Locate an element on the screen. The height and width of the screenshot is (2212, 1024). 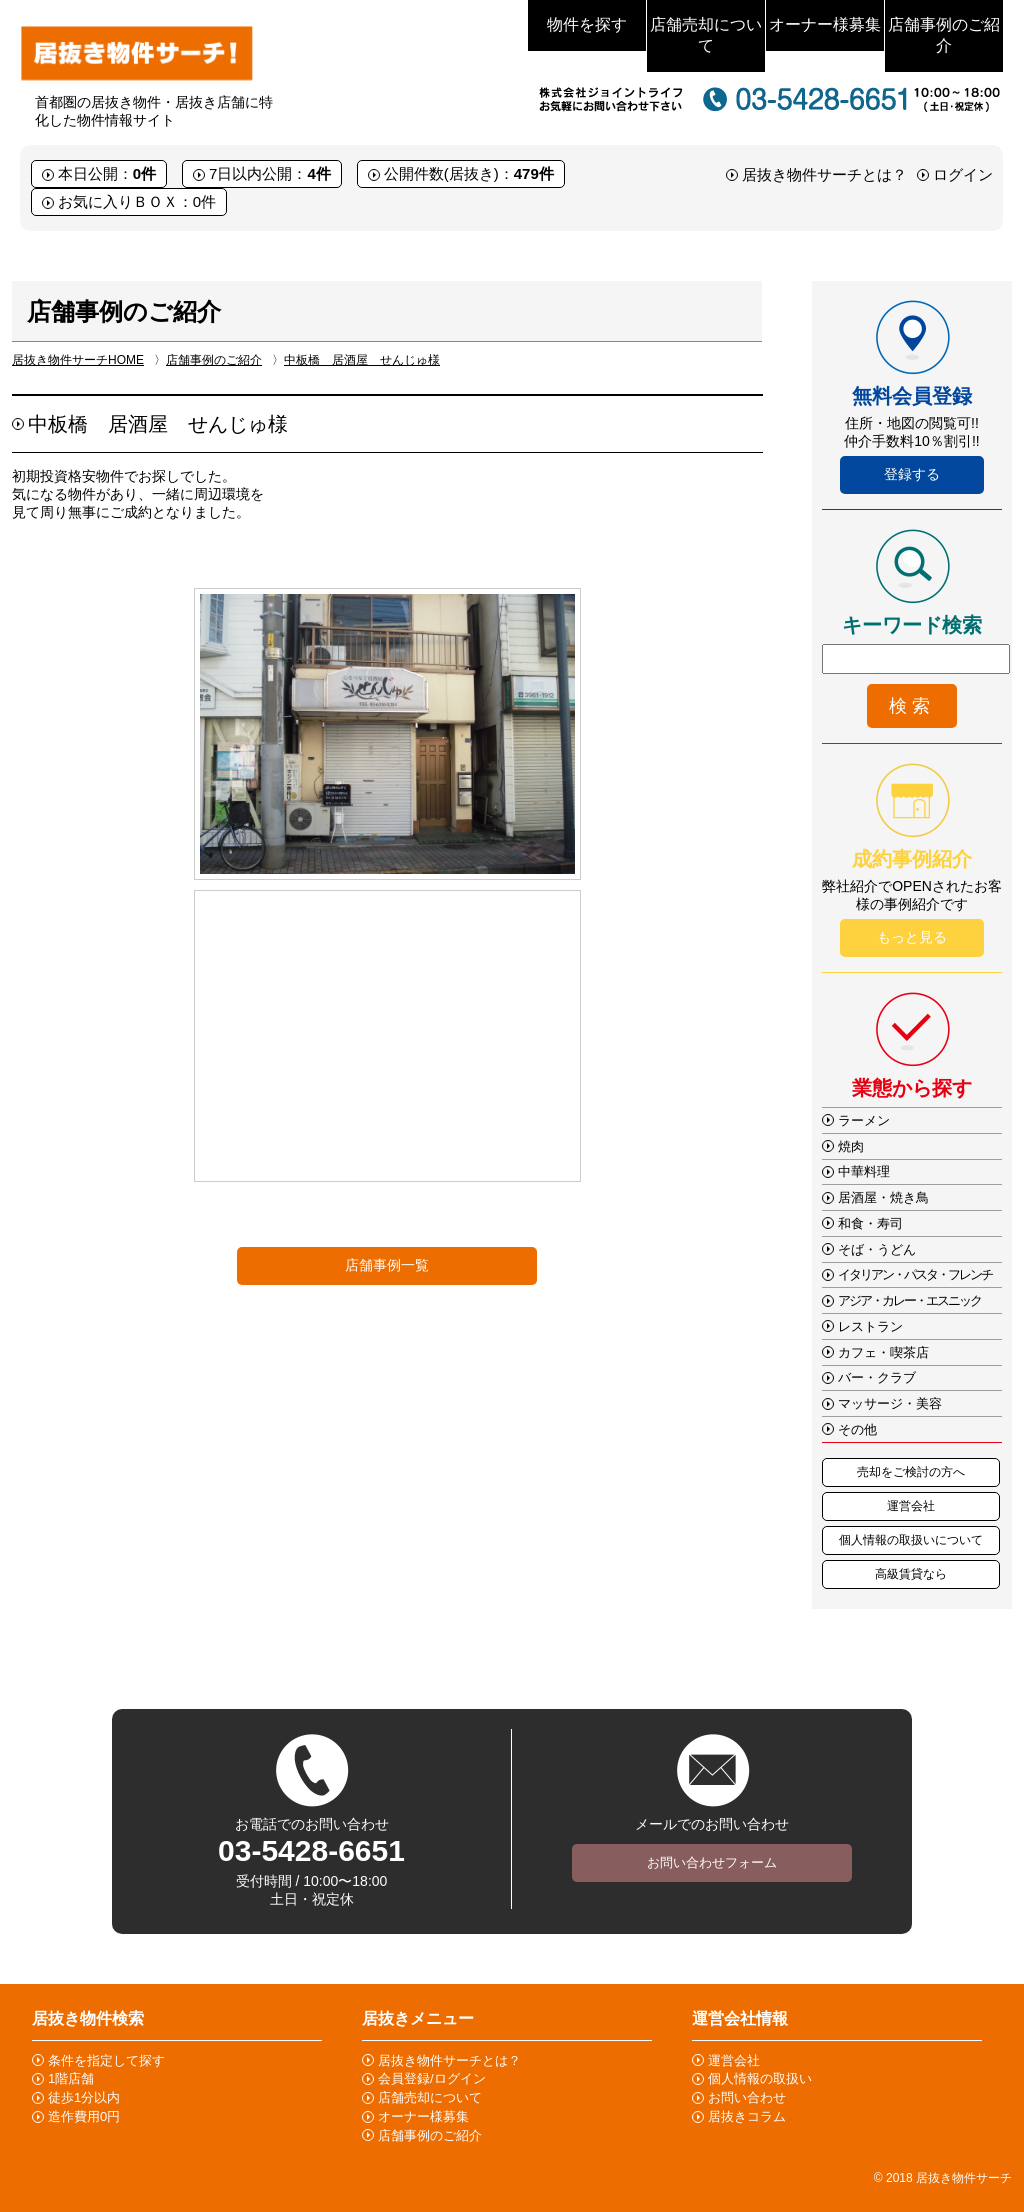
高級賃貸なら is located at coordinates (911, 1574).